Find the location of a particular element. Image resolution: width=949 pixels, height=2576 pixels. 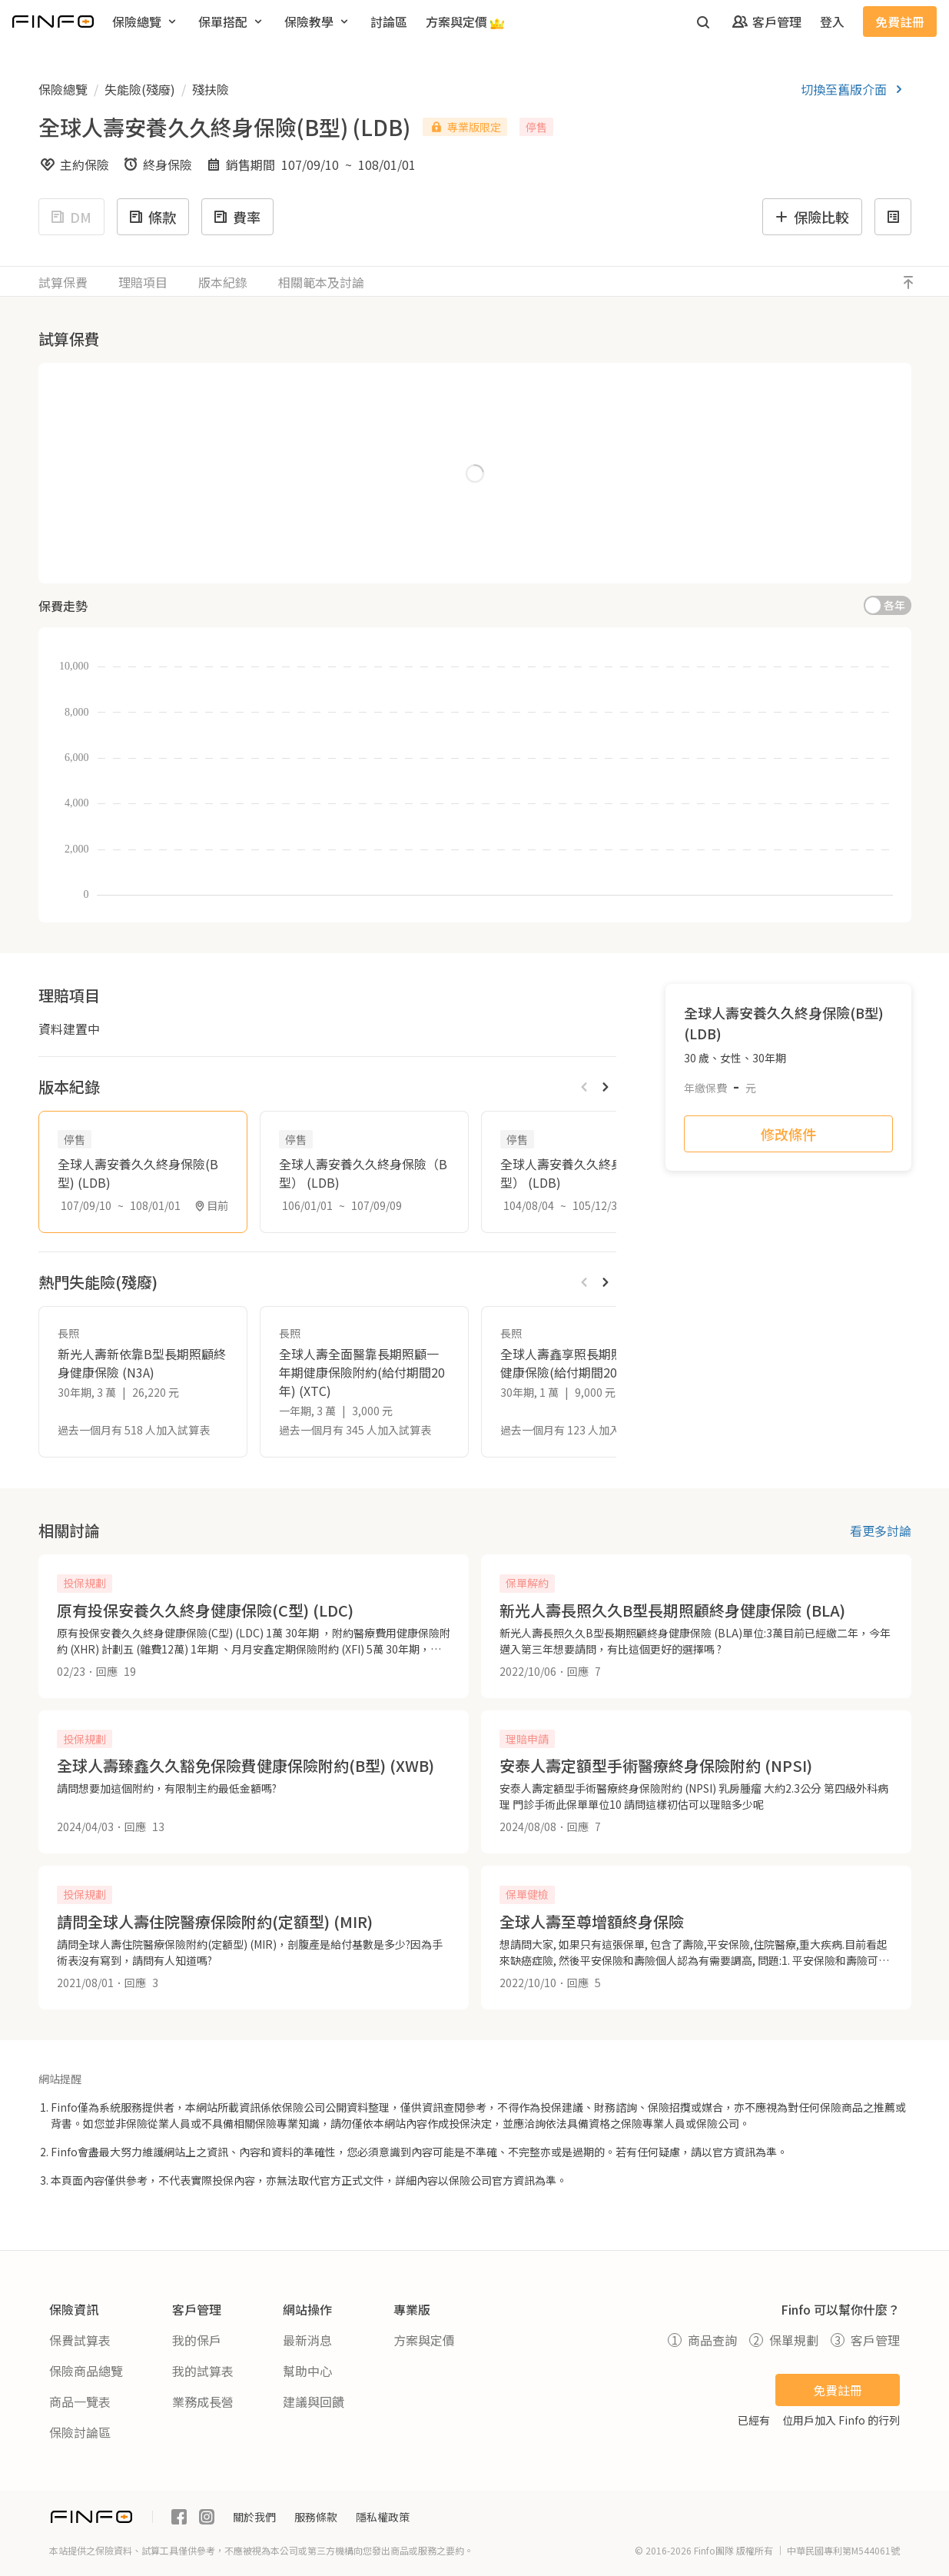

[開啟搜尋] is located at coordinates (703, 22).